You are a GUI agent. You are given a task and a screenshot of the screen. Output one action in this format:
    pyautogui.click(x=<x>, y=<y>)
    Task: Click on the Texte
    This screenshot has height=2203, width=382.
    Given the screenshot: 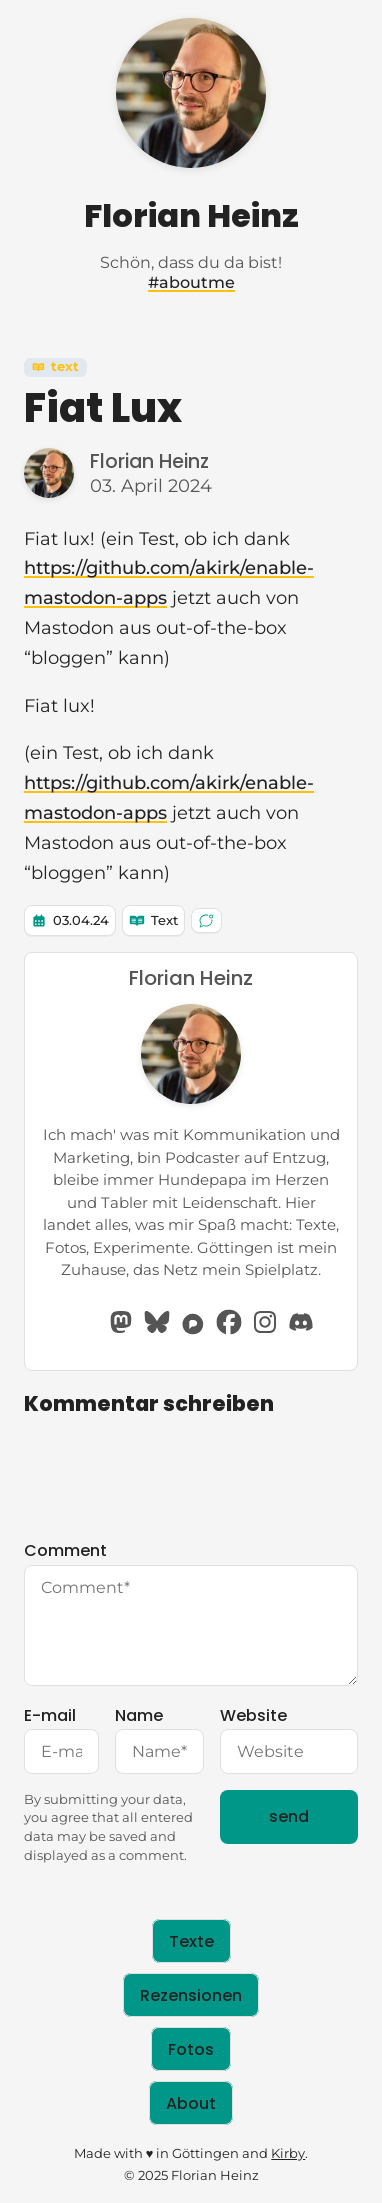 What is the action you would take?
    pyautogui.click(x=191, y=1941)
    